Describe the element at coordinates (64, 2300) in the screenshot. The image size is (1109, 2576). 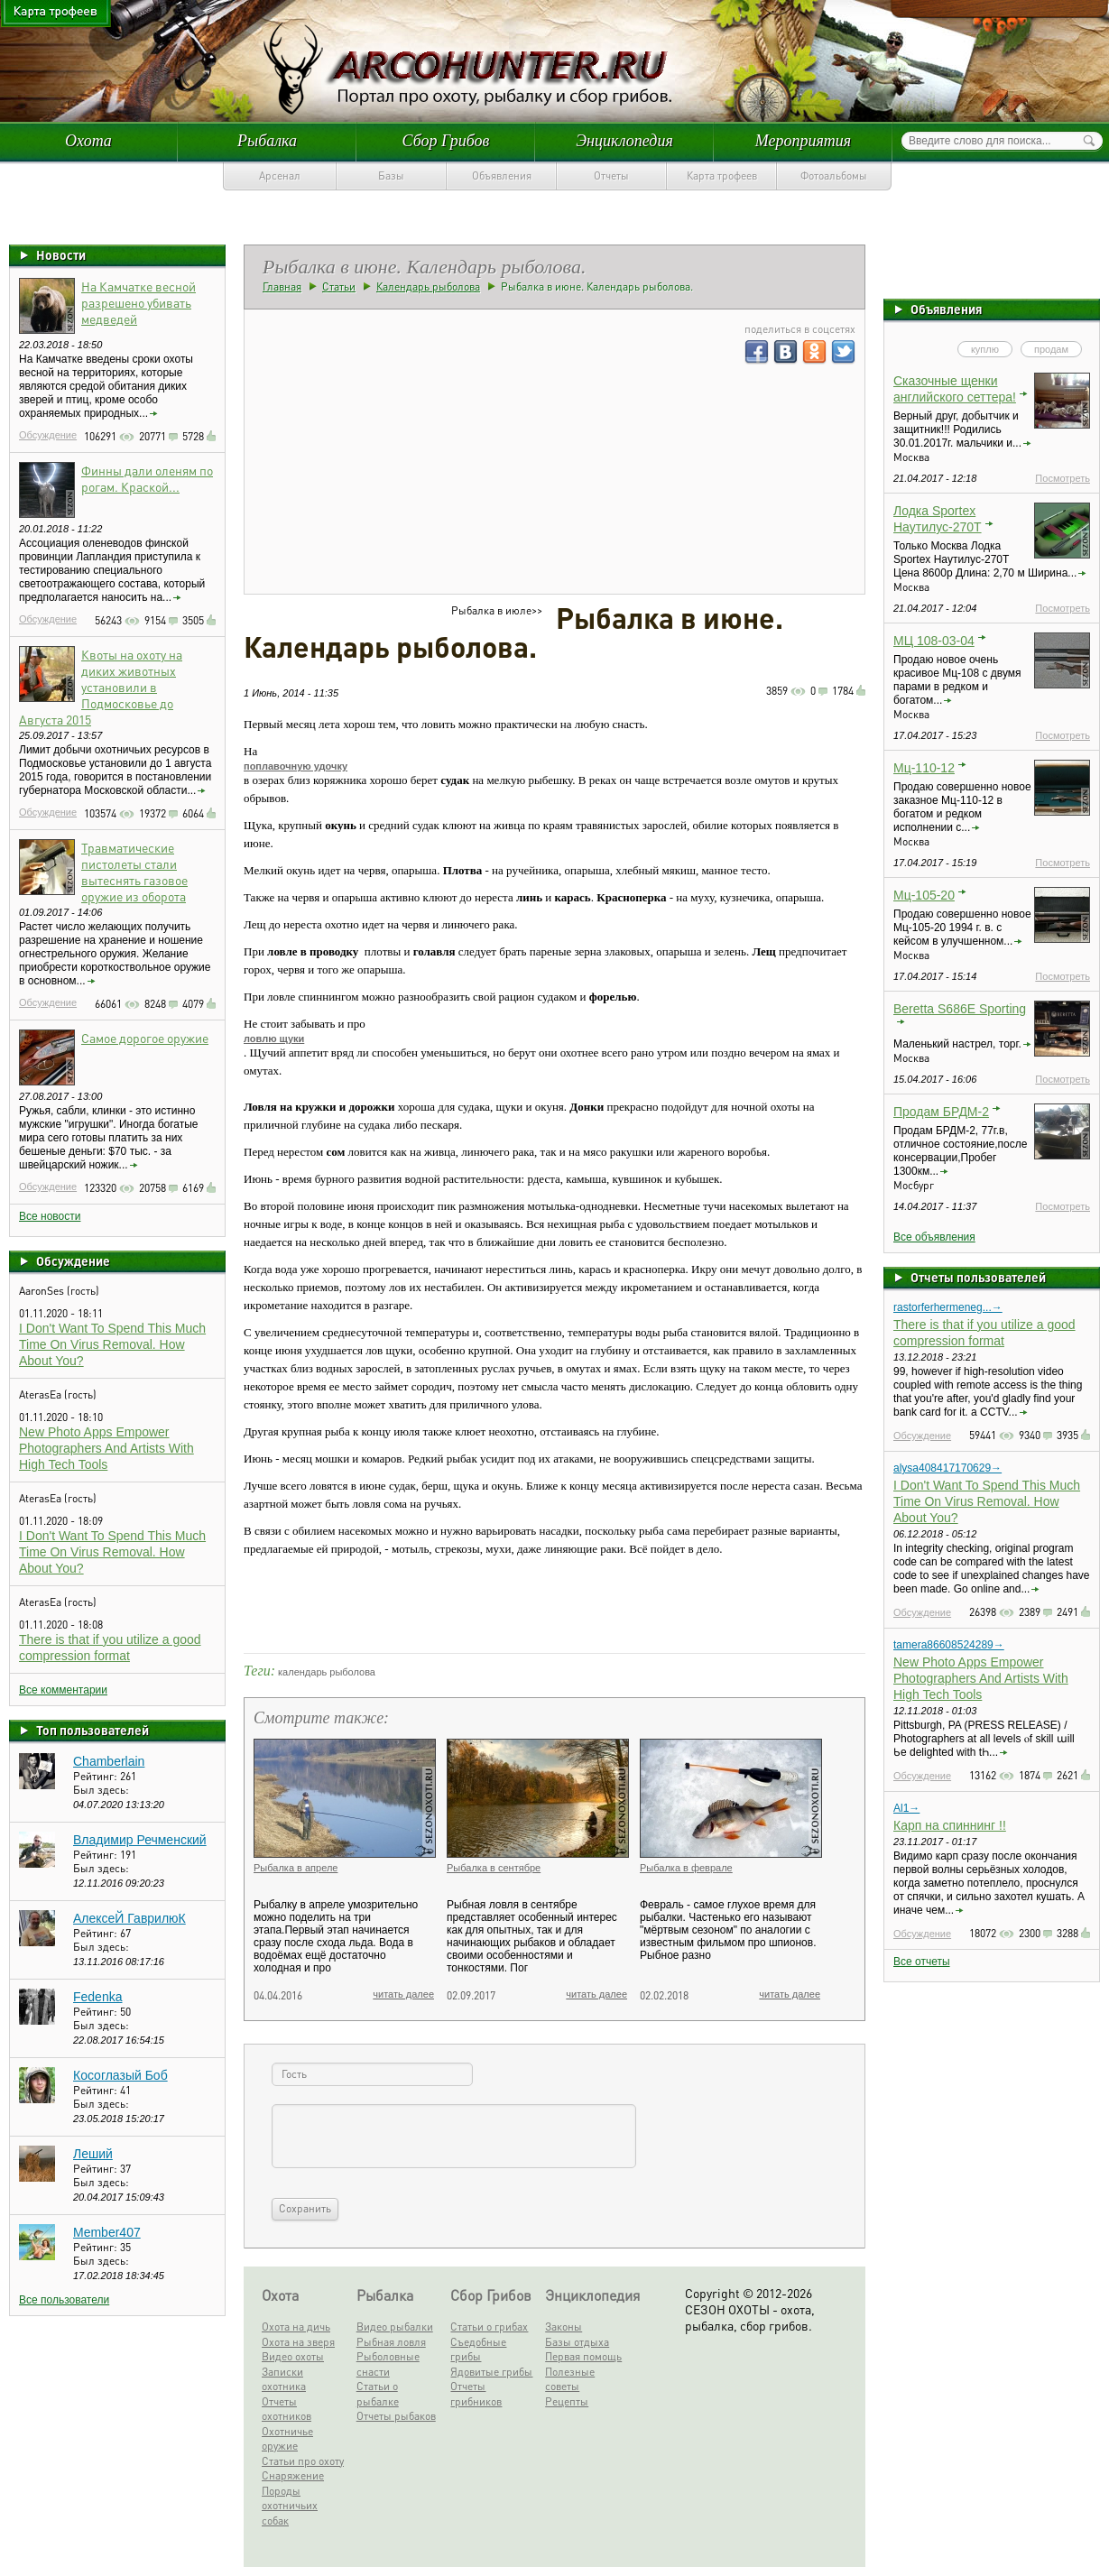
I see `Все пользователи` at that location.